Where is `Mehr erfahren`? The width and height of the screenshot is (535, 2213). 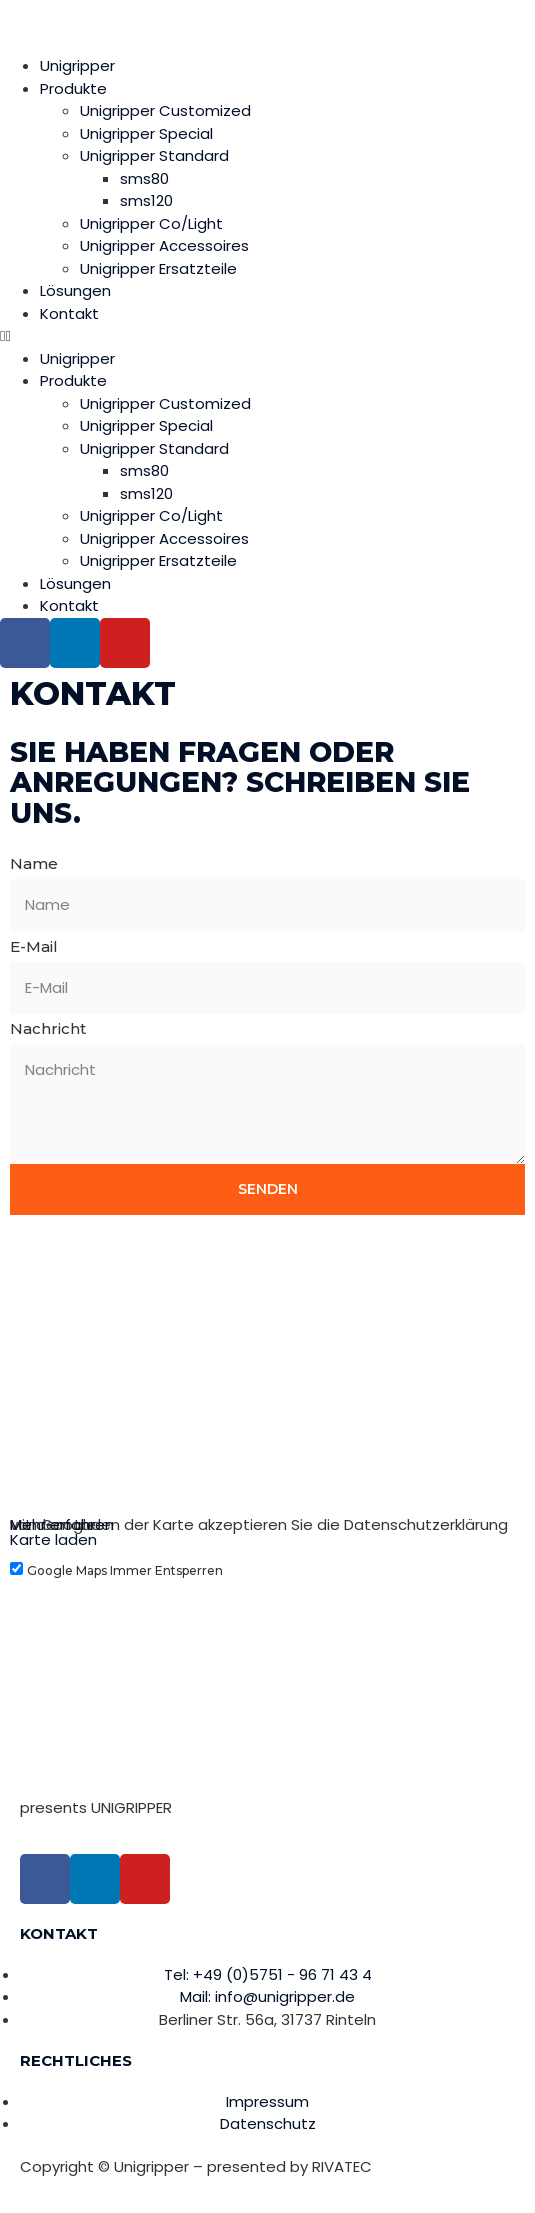
Mehr erfahren is located at coordinates (62, 1524).